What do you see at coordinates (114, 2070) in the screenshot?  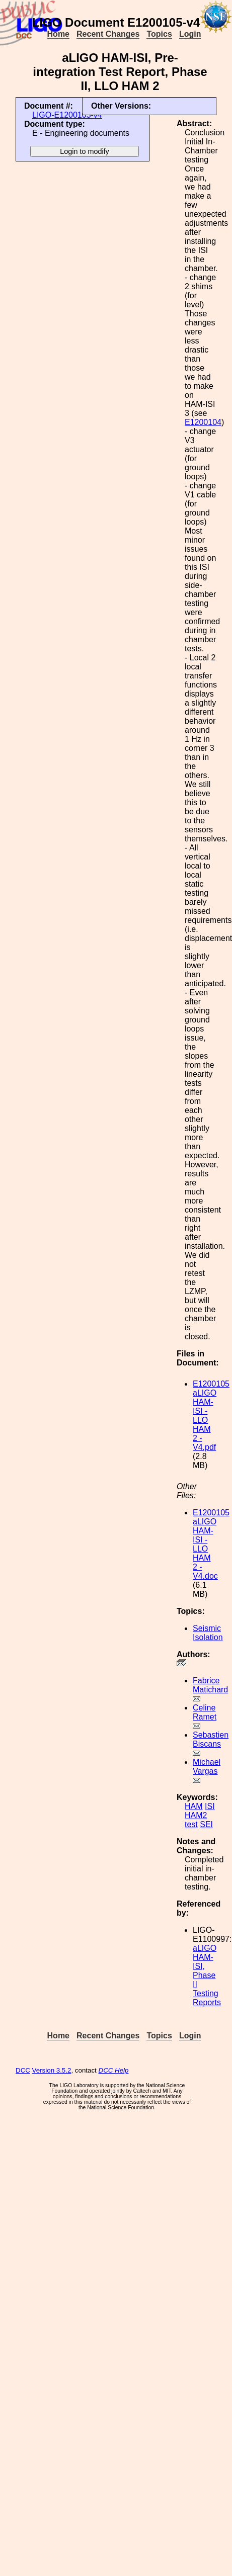 I see `DCC Help` at bounding box center [114, 2070].